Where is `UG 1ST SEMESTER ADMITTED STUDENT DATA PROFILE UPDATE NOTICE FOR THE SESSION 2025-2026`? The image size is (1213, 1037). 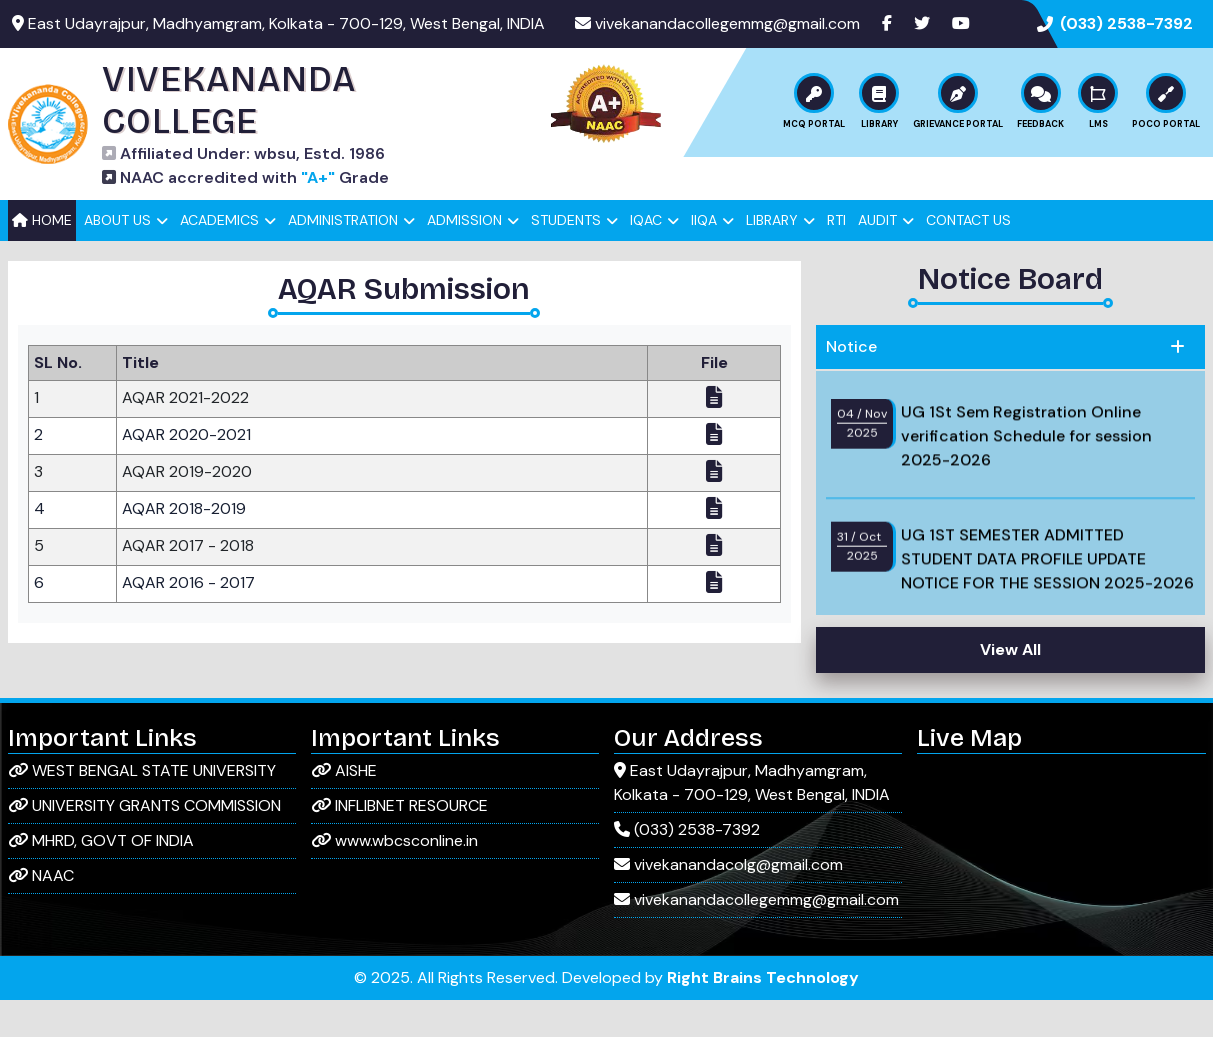
UG 1ST SEMESTER ADMITTED STUDENT DATA PROFILE UPDATE NOTICE FOR THE SESSION 2025-2026 is located at coordinates (1047, 610).